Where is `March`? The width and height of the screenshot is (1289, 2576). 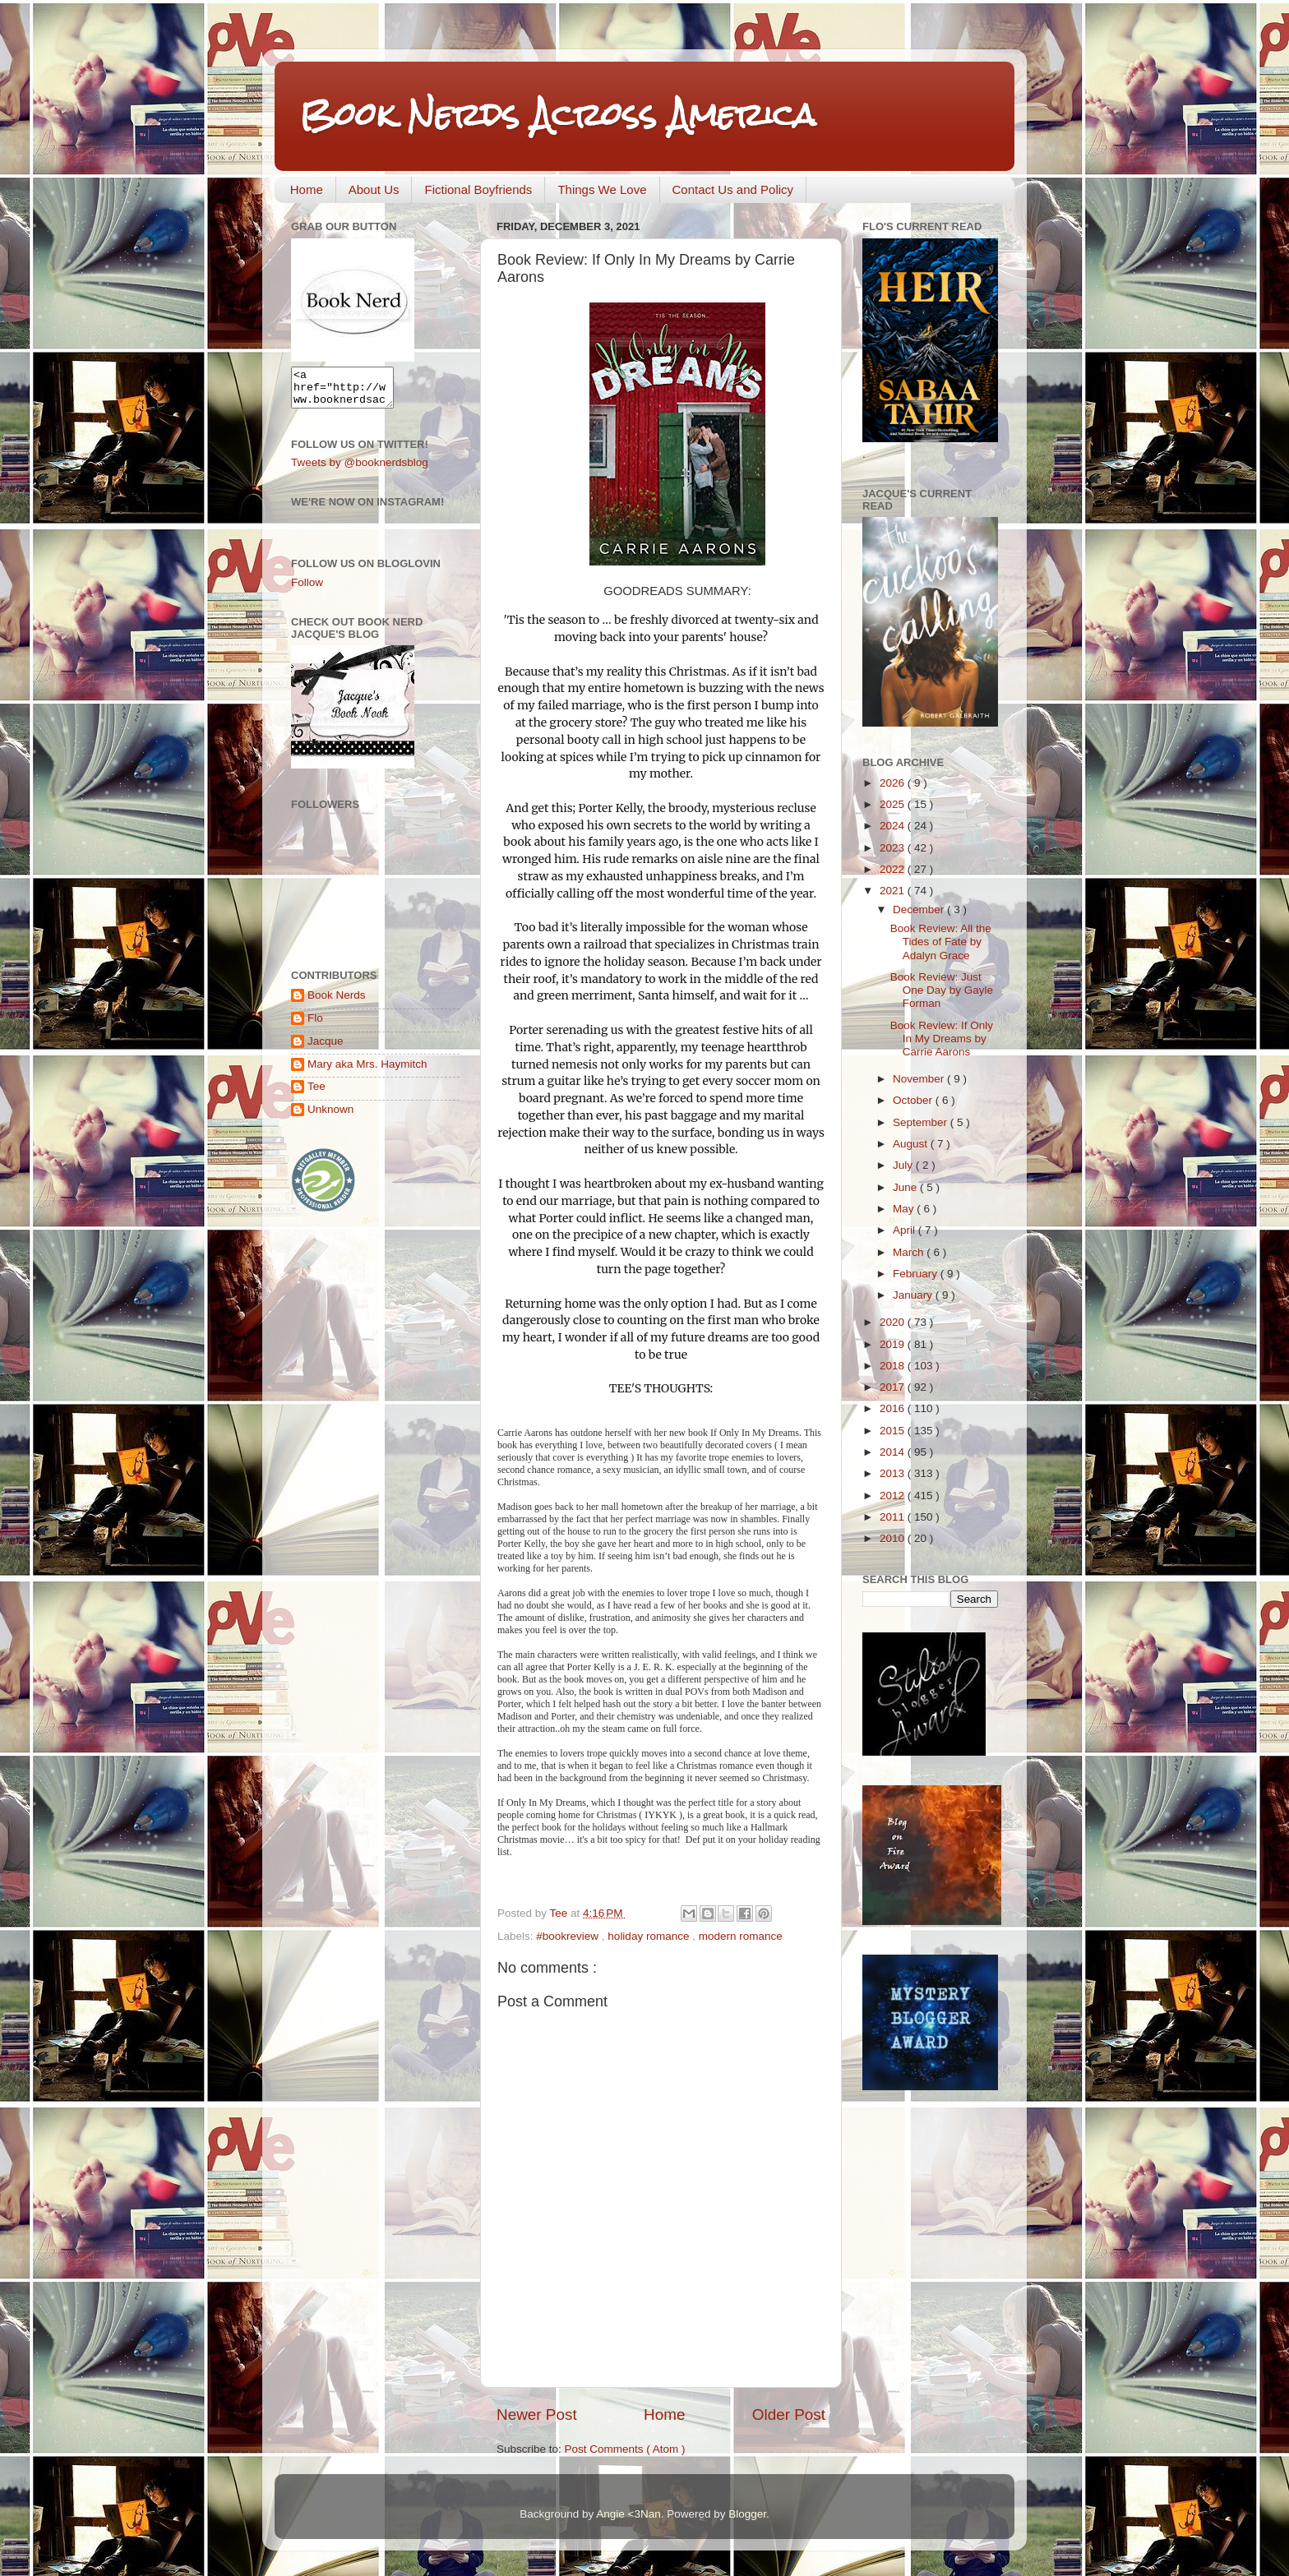 March is located at coordinates (909, 1252).